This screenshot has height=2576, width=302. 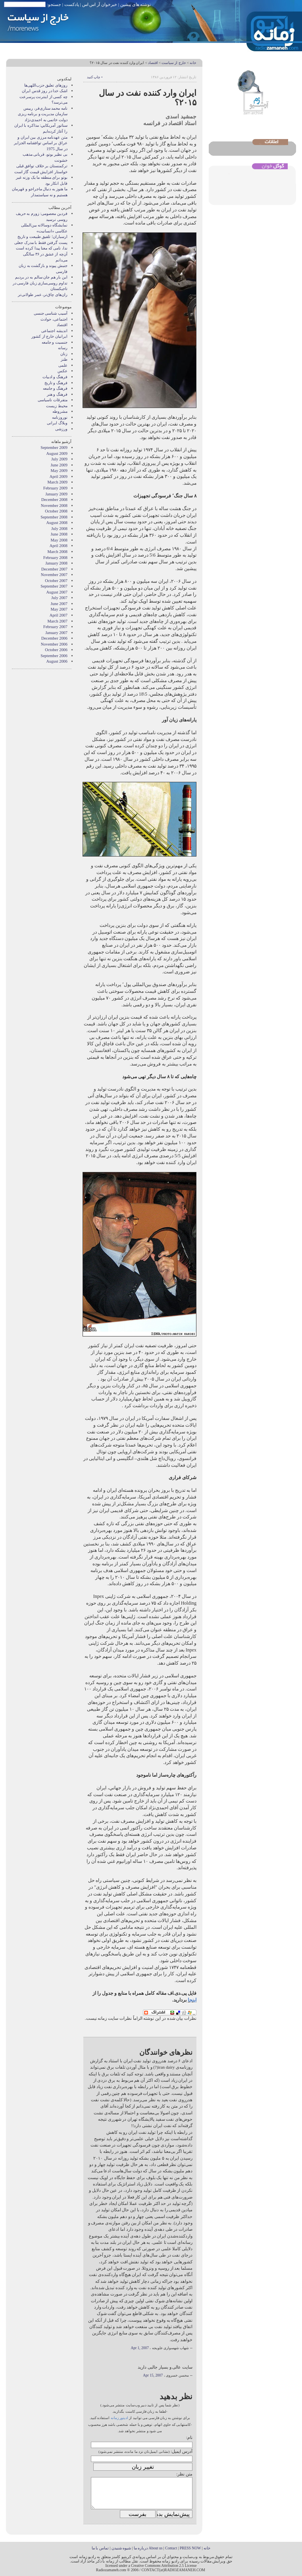 I want to click on وبلاگ ايرانی, so click(x=57, y=423).